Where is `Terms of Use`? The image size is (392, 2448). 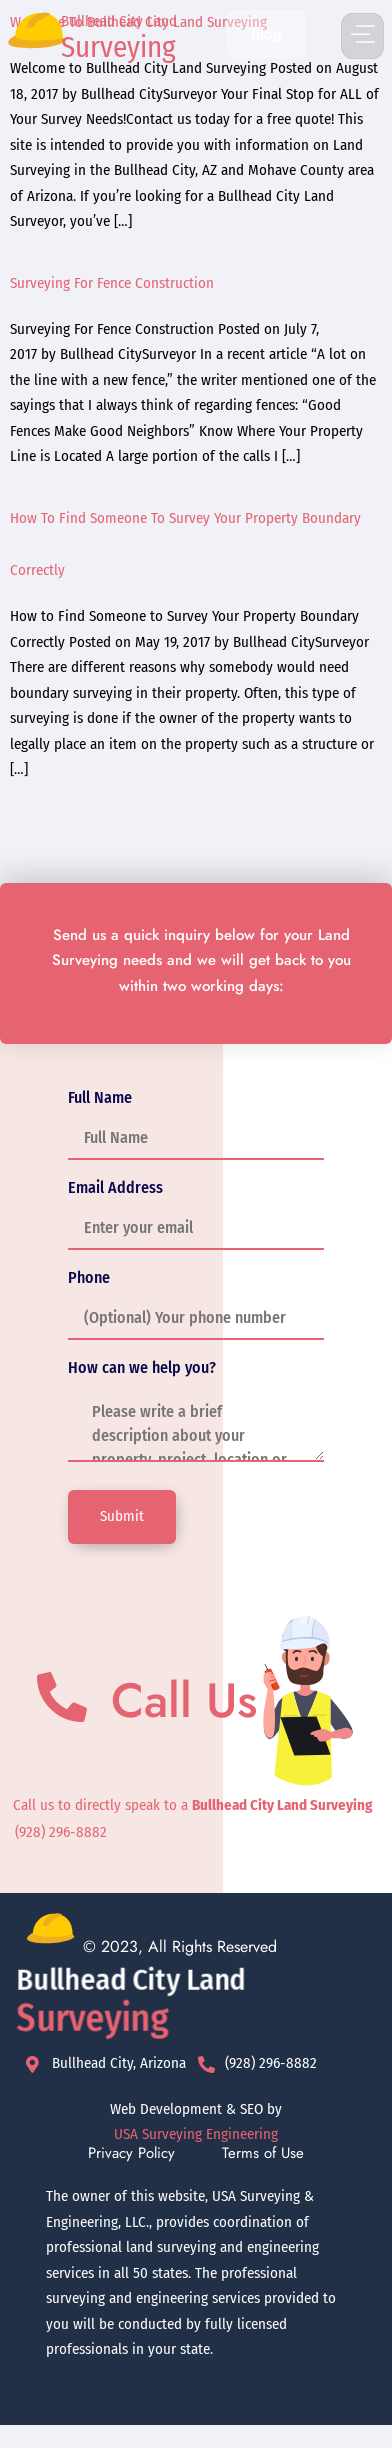 Terms of Use is located at coordinates (263, 2153).